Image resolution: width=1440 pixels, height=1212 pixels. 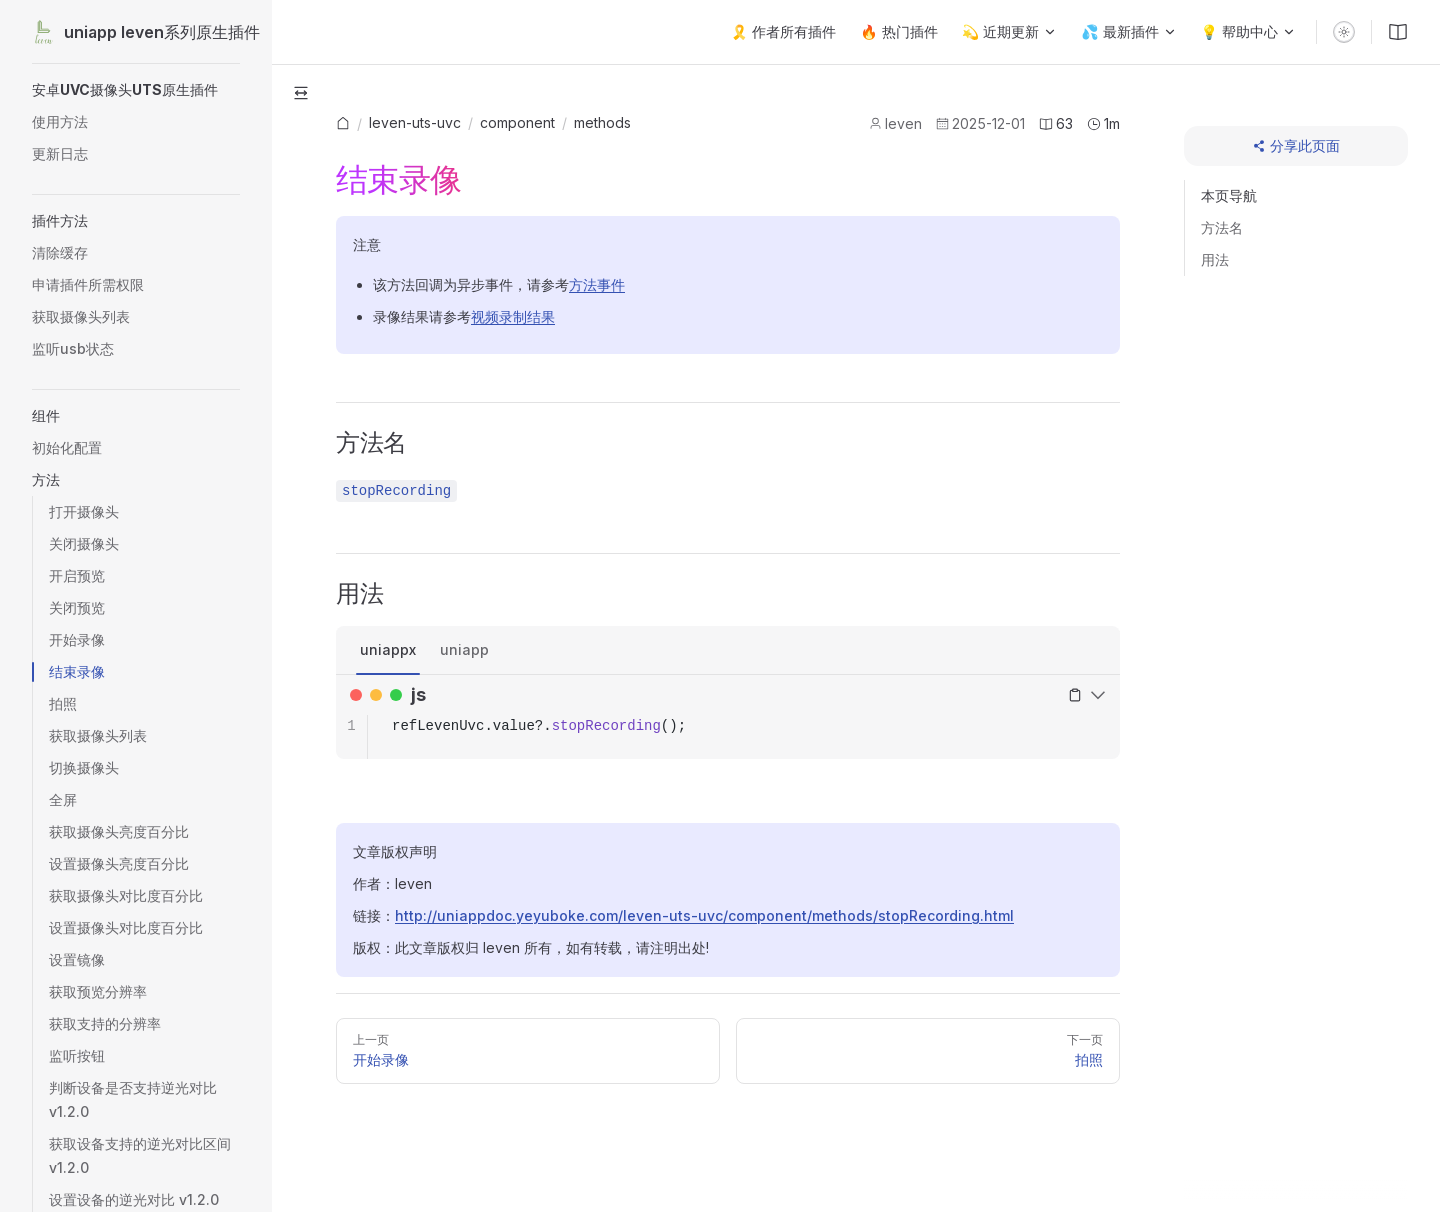 What do you see at coordinates (517, 122) in the screenshot?
I see `component` at bounding box center [517, 122].